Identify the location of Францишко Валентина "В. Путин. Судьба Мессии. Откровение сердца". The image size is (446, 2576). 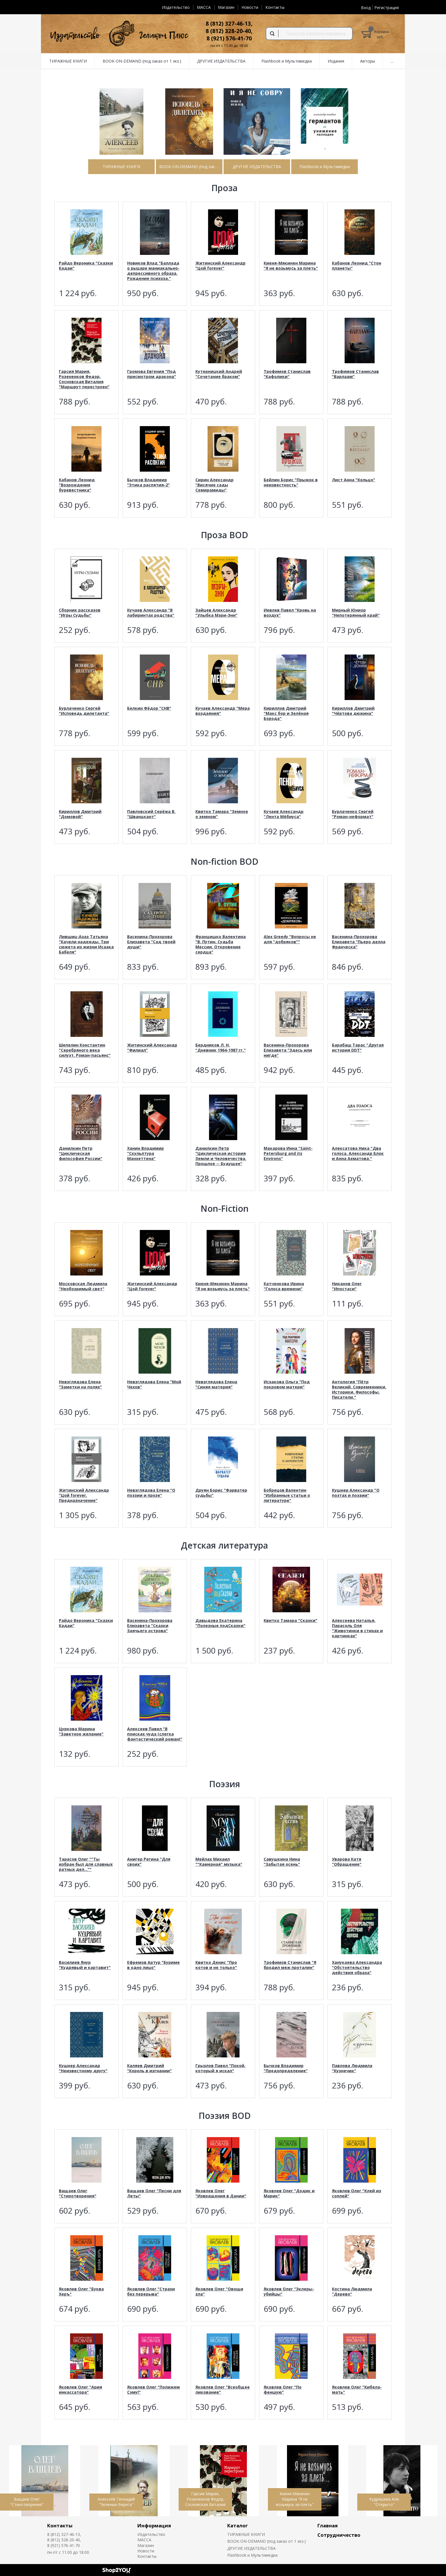
(220, 944).